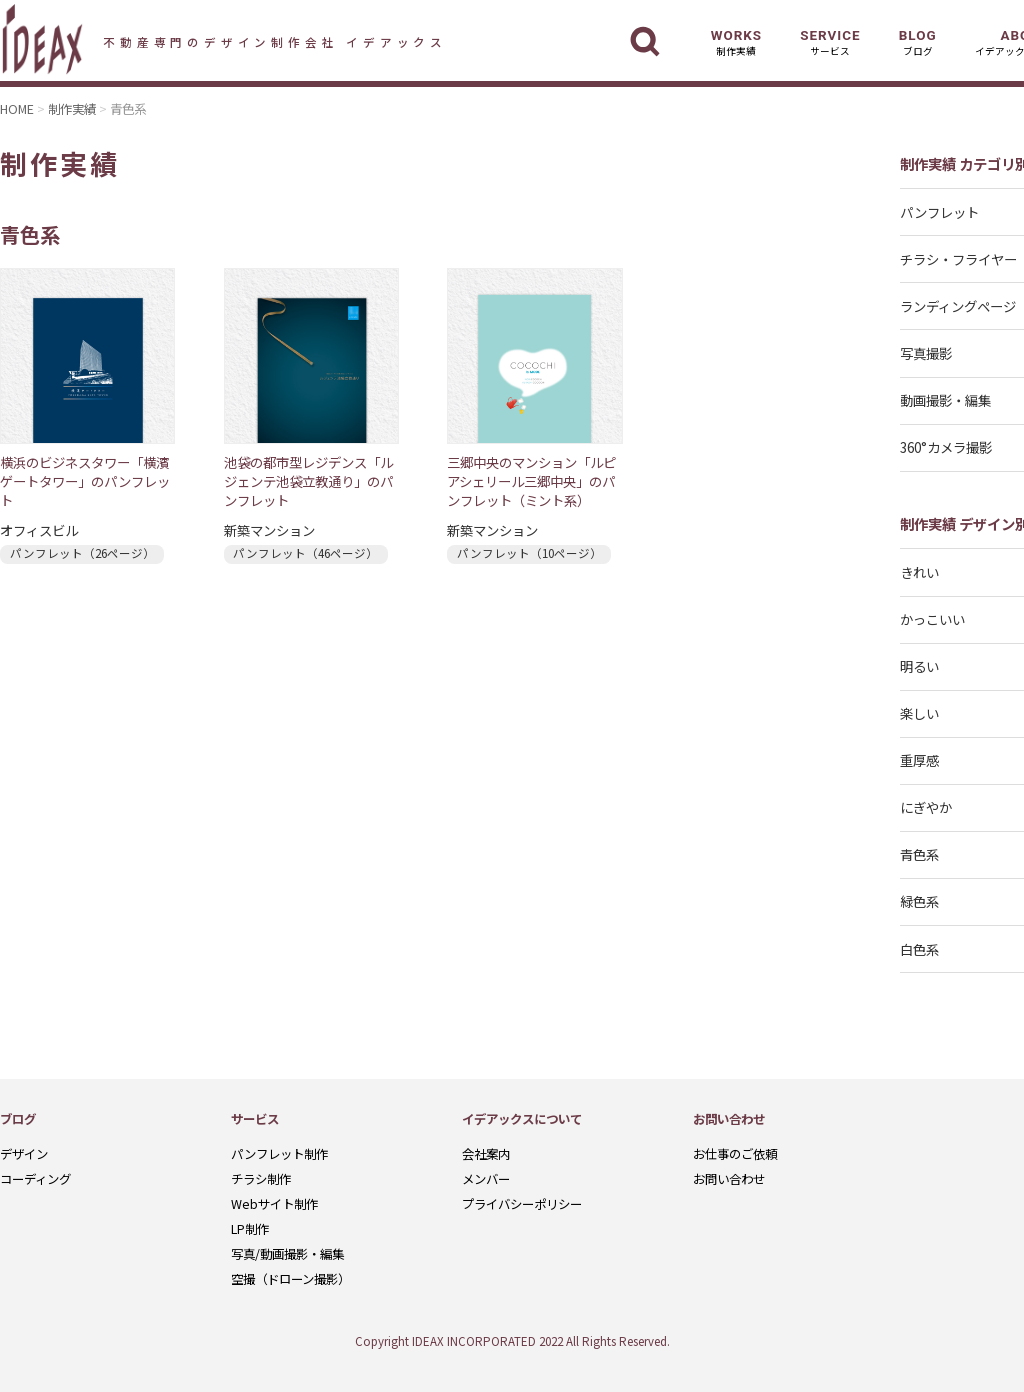 The image size is (1024, 1392). I want to click on 明るい, so click(919, 666).